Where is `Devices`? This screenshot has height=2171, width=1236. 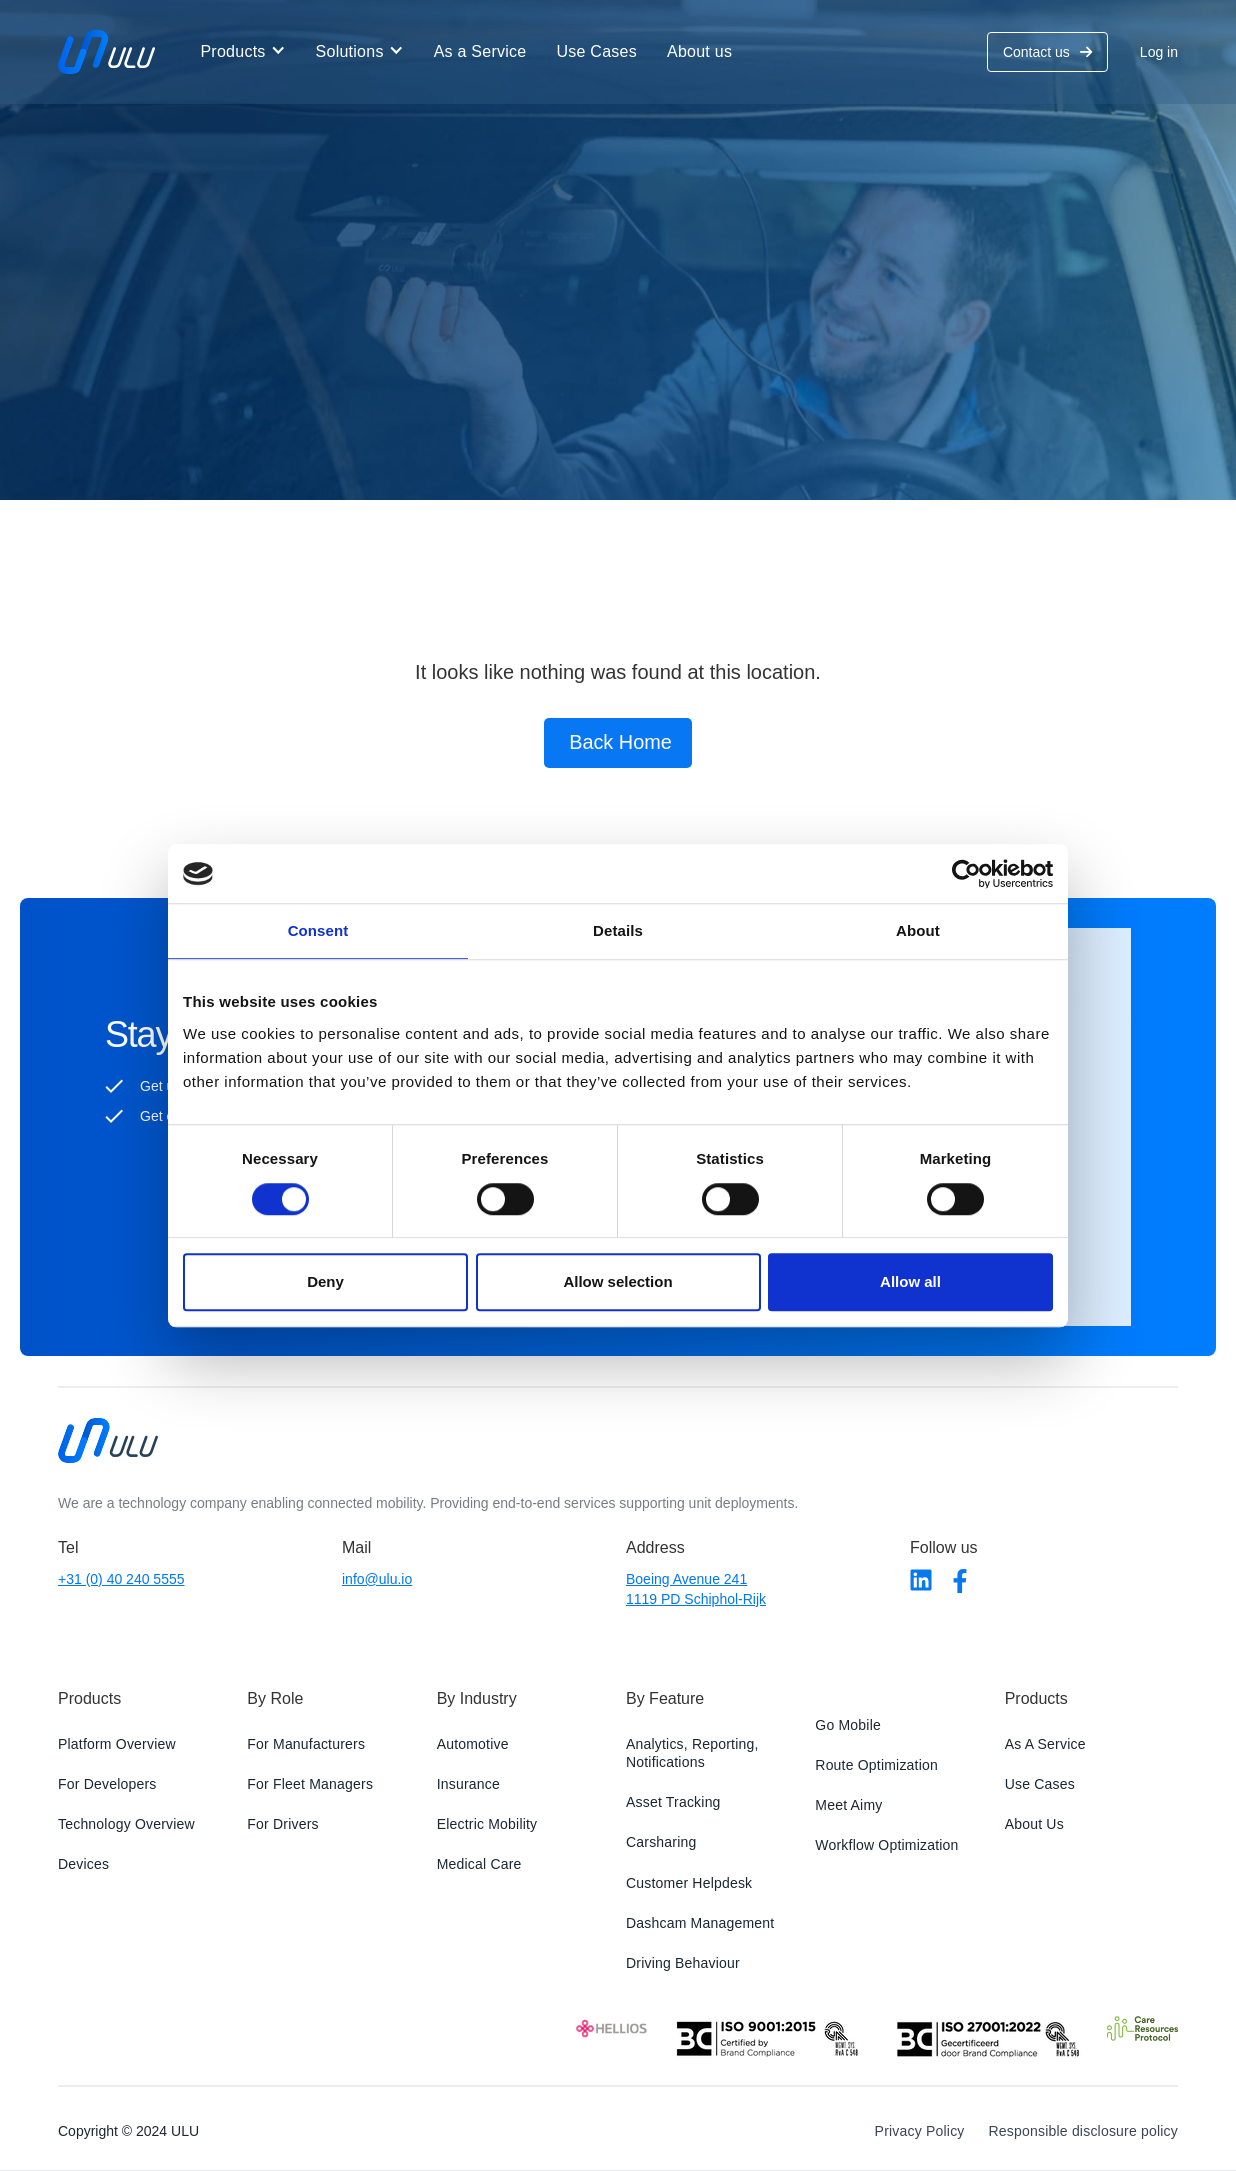
Devices is located at coordinates (83, 1865).